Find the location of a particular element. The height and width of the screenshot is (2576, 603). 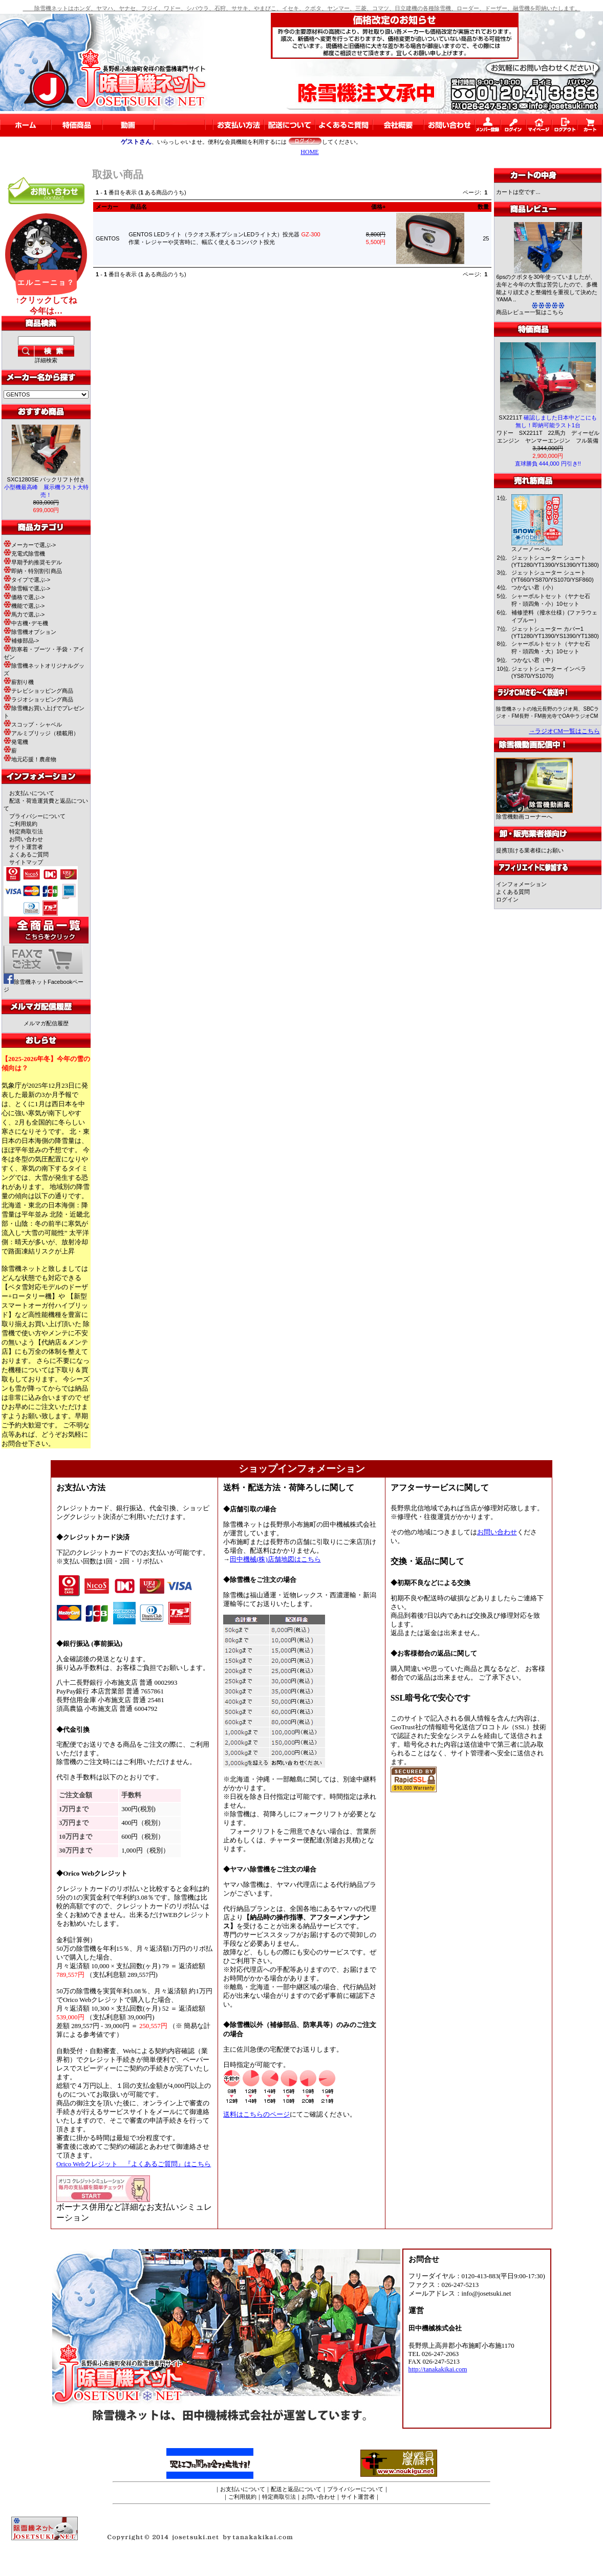

HOME is located at coordinates (309, 152).